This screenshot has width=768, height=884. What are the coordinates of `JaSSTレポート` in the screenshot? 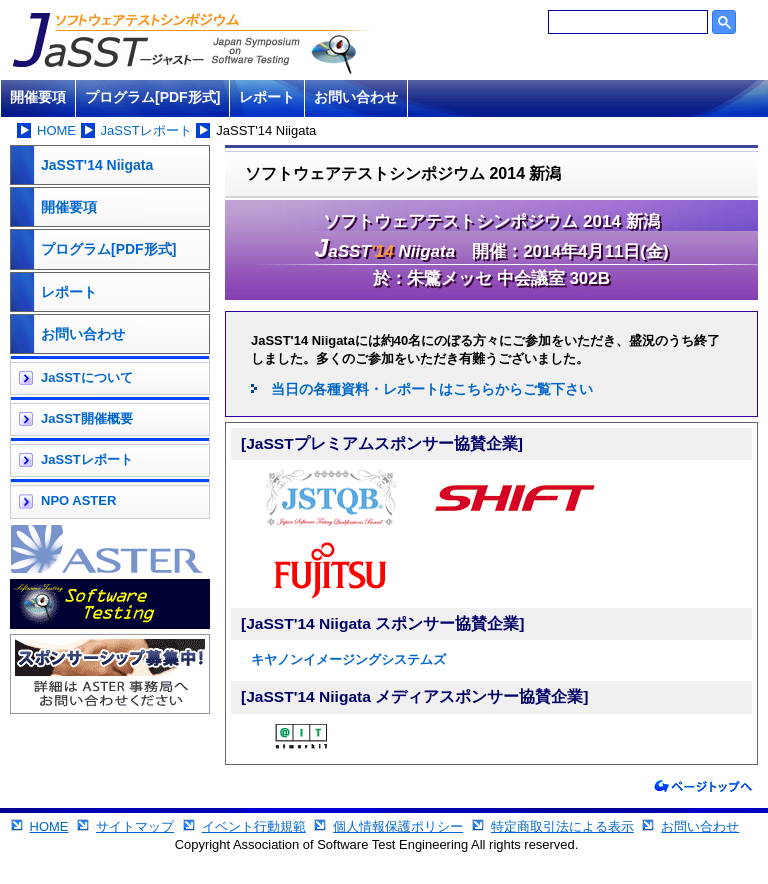 It's located at (146, 130).